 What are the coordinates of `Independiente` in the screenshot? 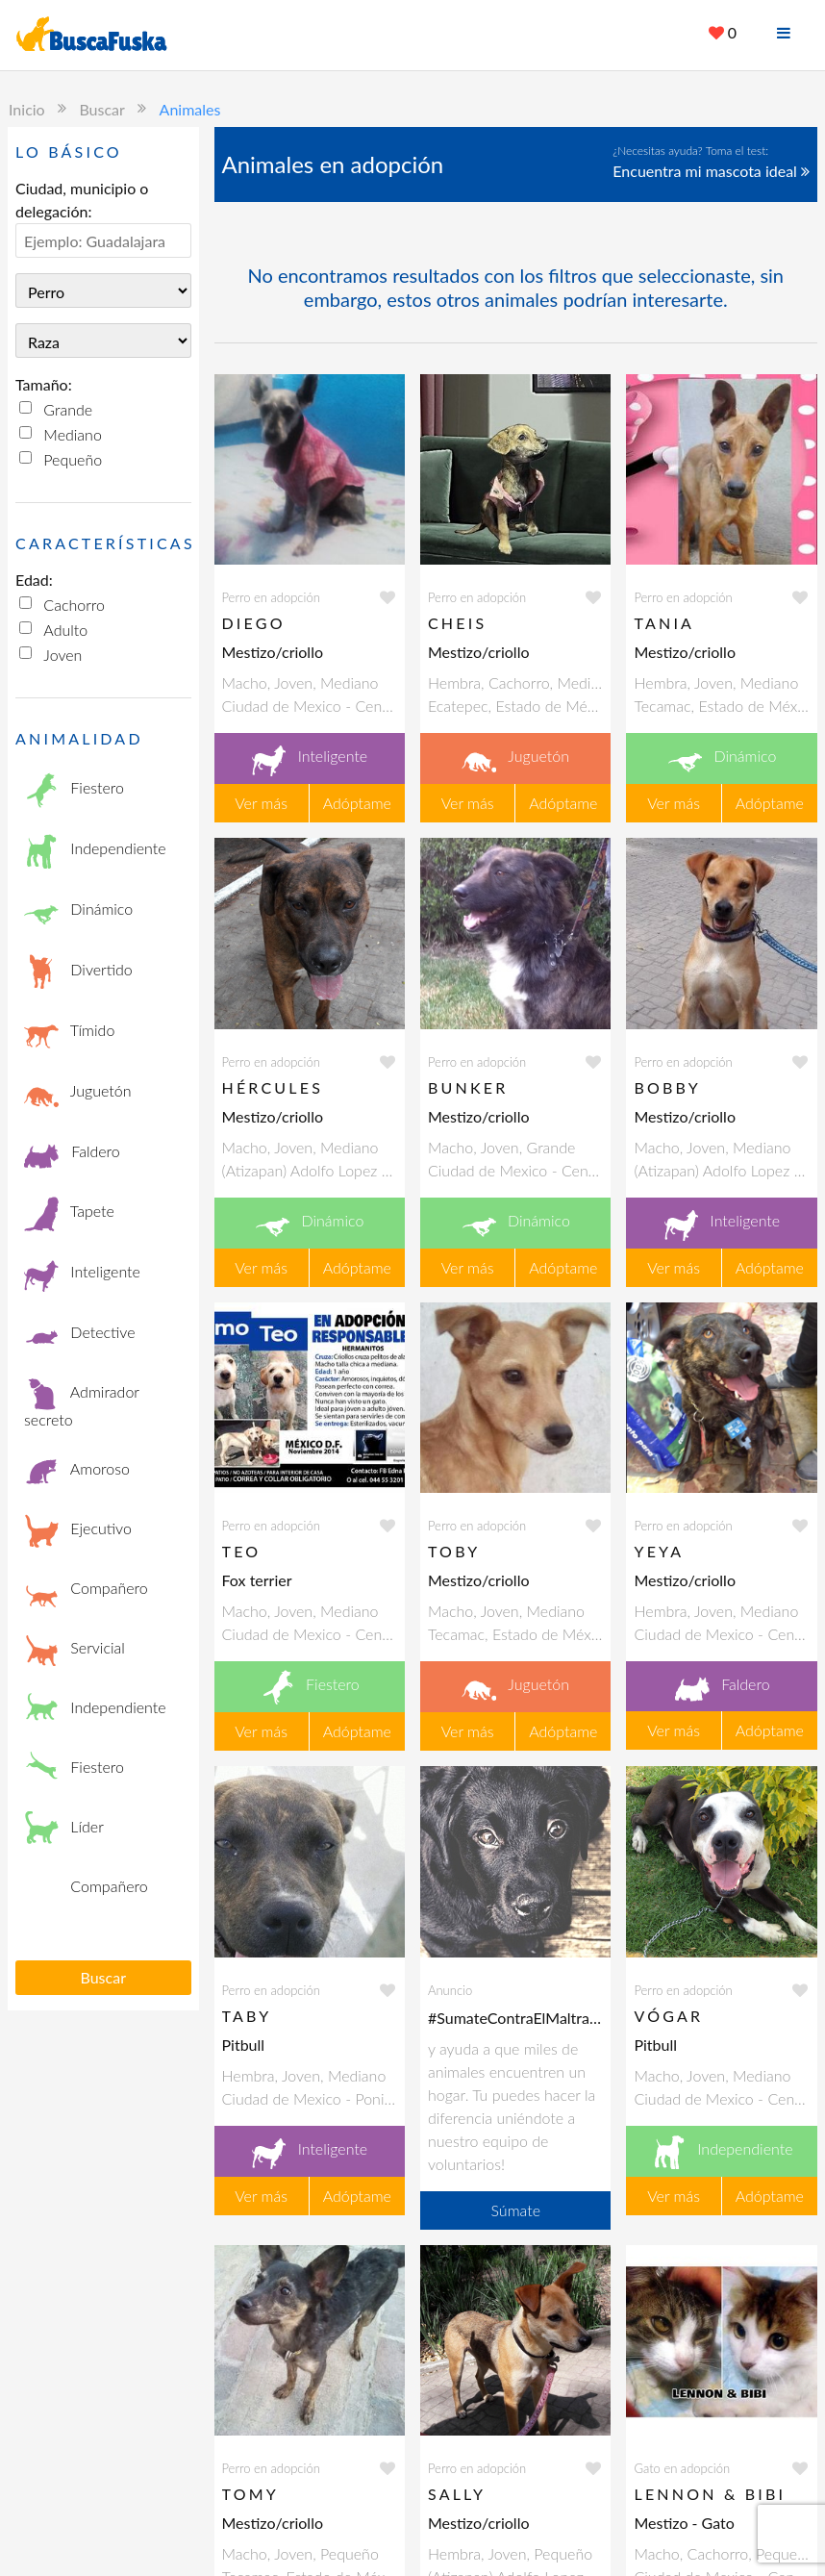 It's located at (95, 851).